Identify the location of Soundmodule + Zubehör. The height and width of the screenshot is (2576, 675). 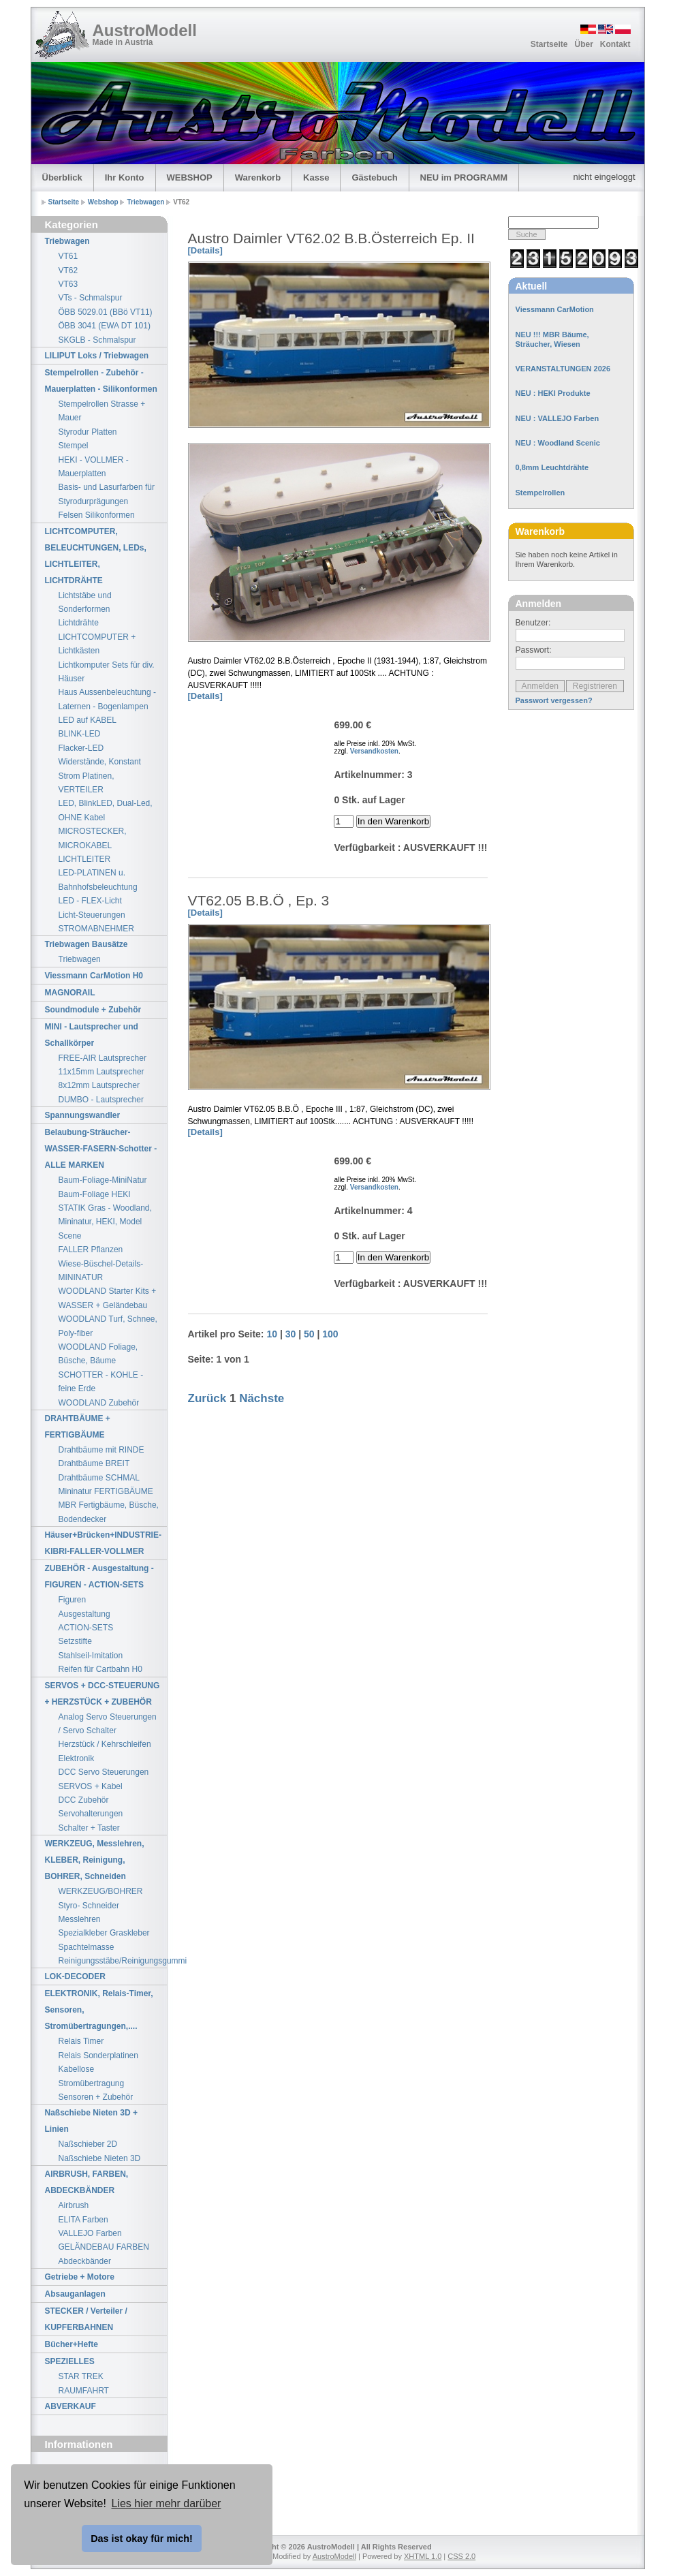
(93, 1009).